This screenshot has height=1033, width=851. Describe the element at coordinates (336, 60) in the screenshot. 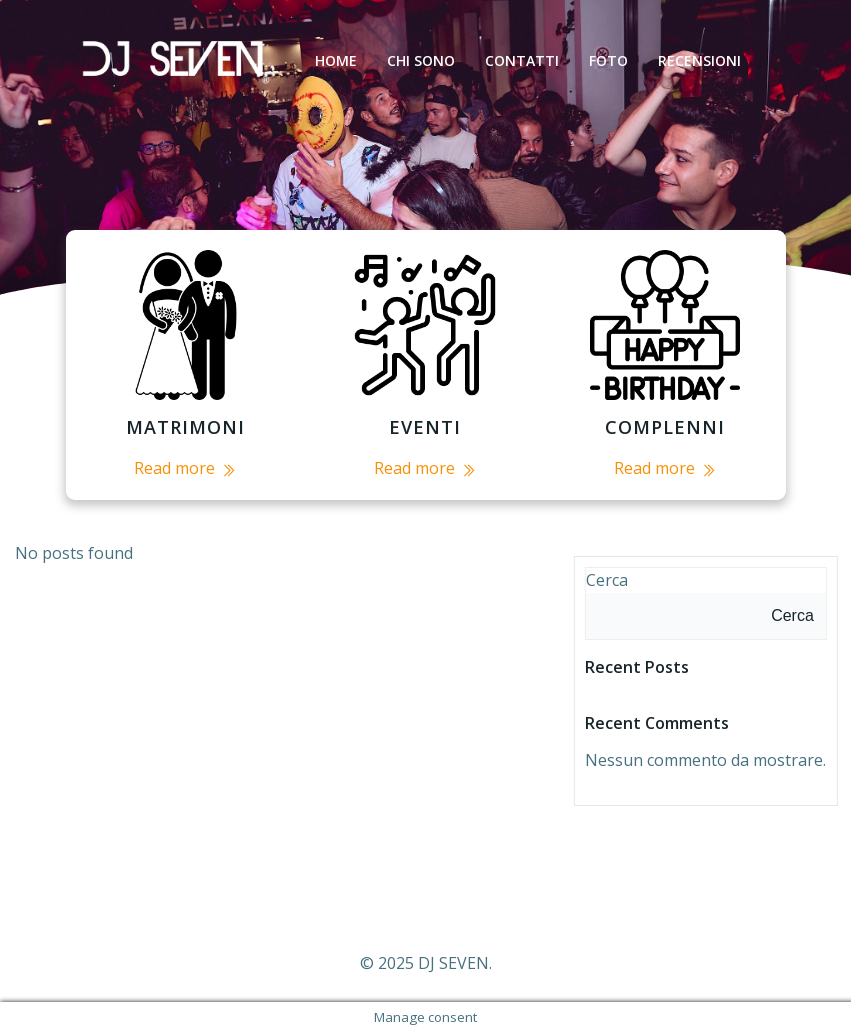

I see `HOME` at that location.